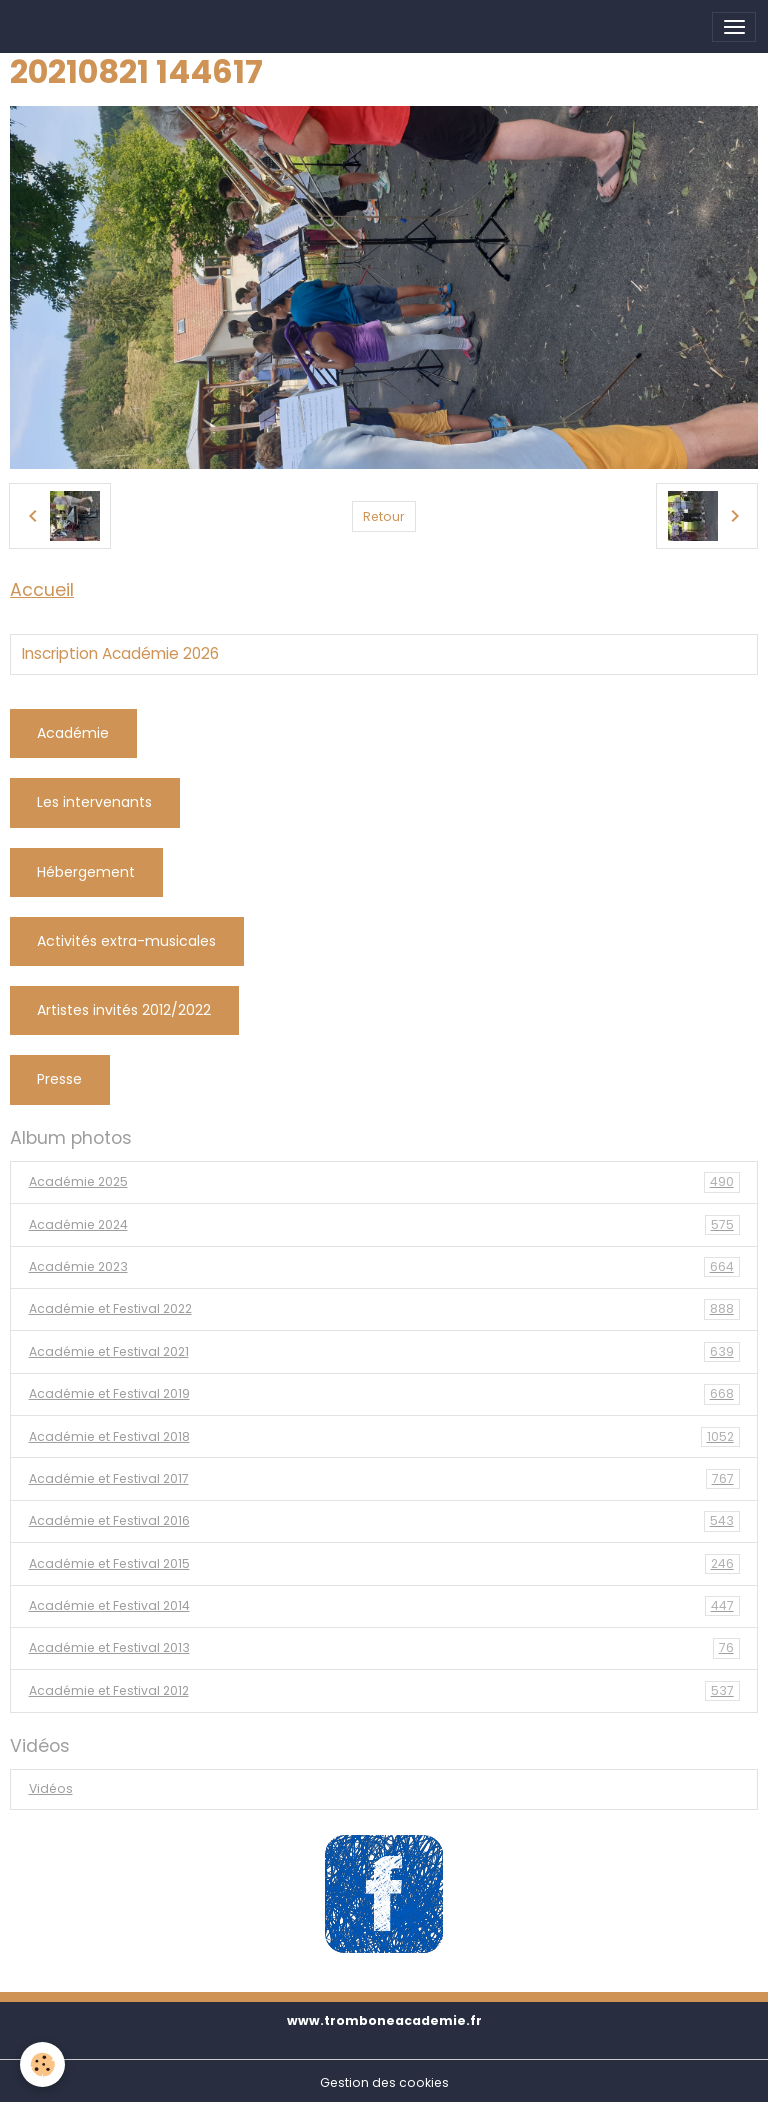 The height and width of the screenshot is (2106, 768). I want to click on Académie et Festival 2018, so click(384, 1437).